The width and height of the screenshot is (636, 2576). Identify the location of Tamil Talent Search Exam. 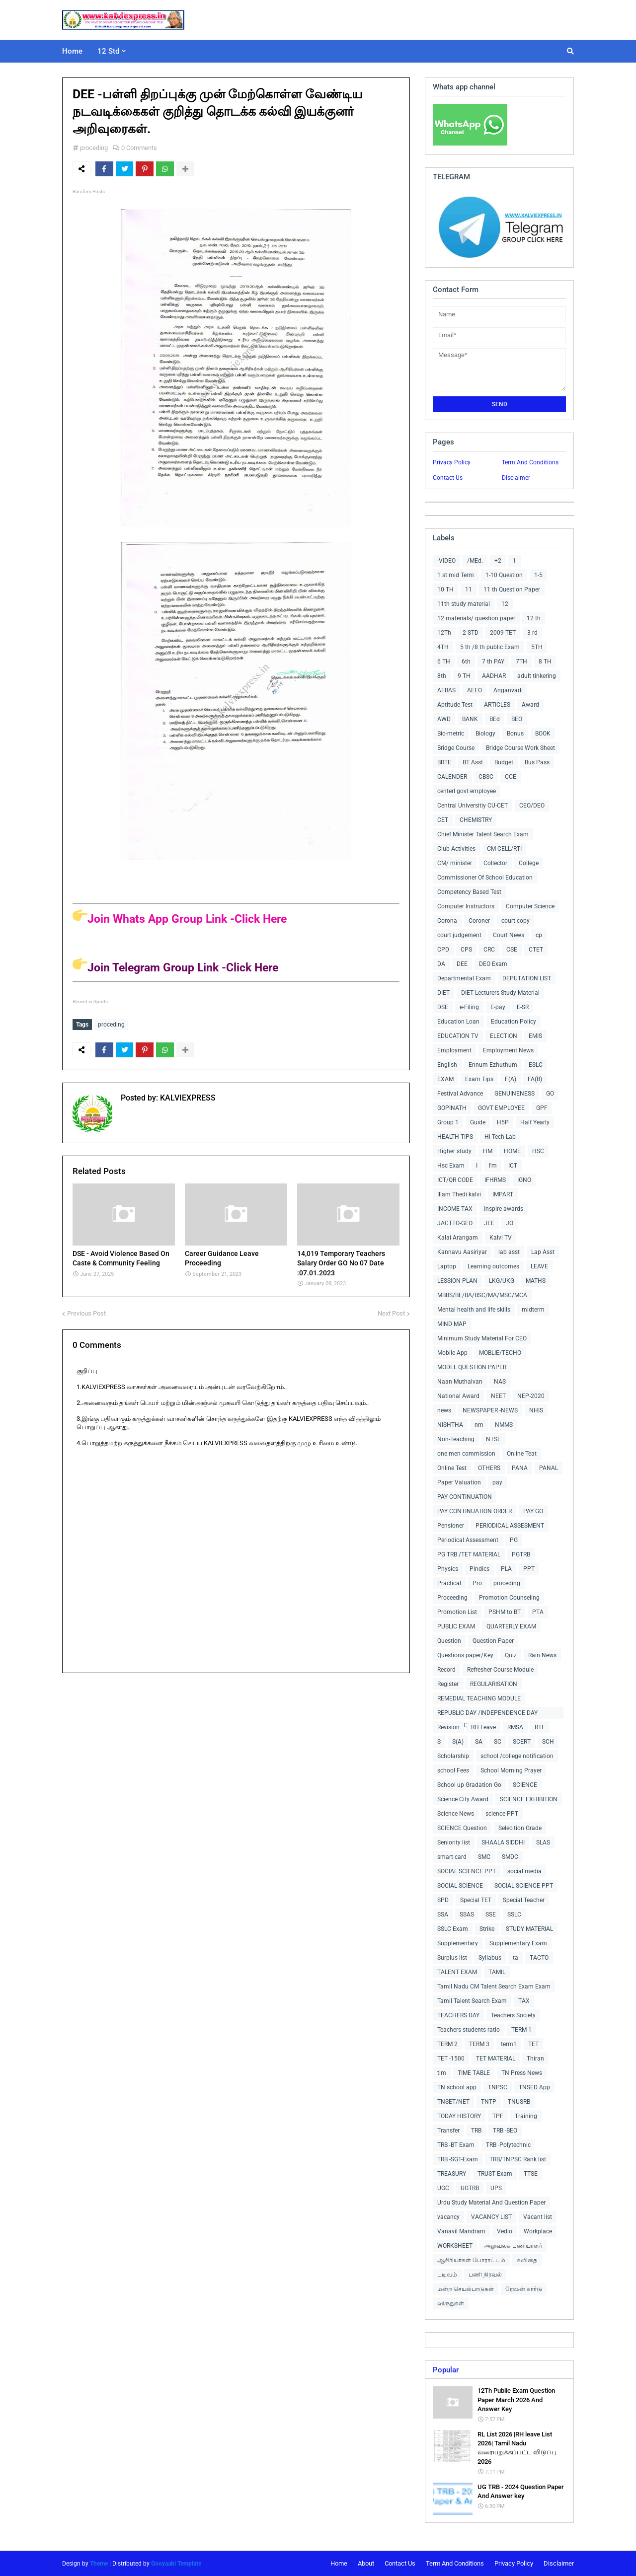
(472, 2000).